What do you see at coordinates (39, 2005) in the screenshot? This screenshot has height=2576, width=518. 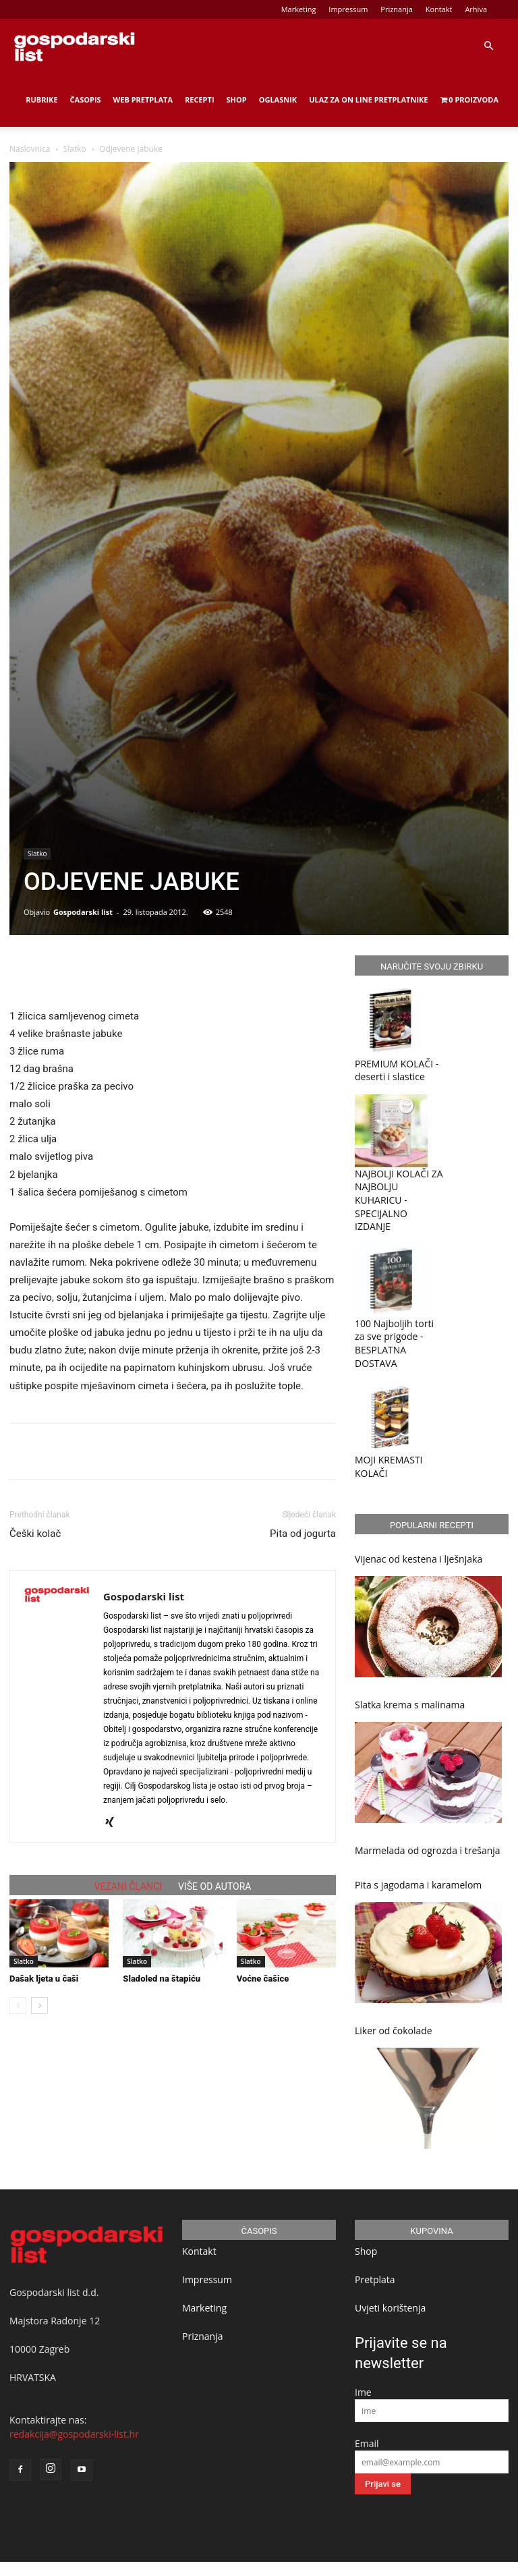 I see `[next-page]` at bounding box center [39, 2005].